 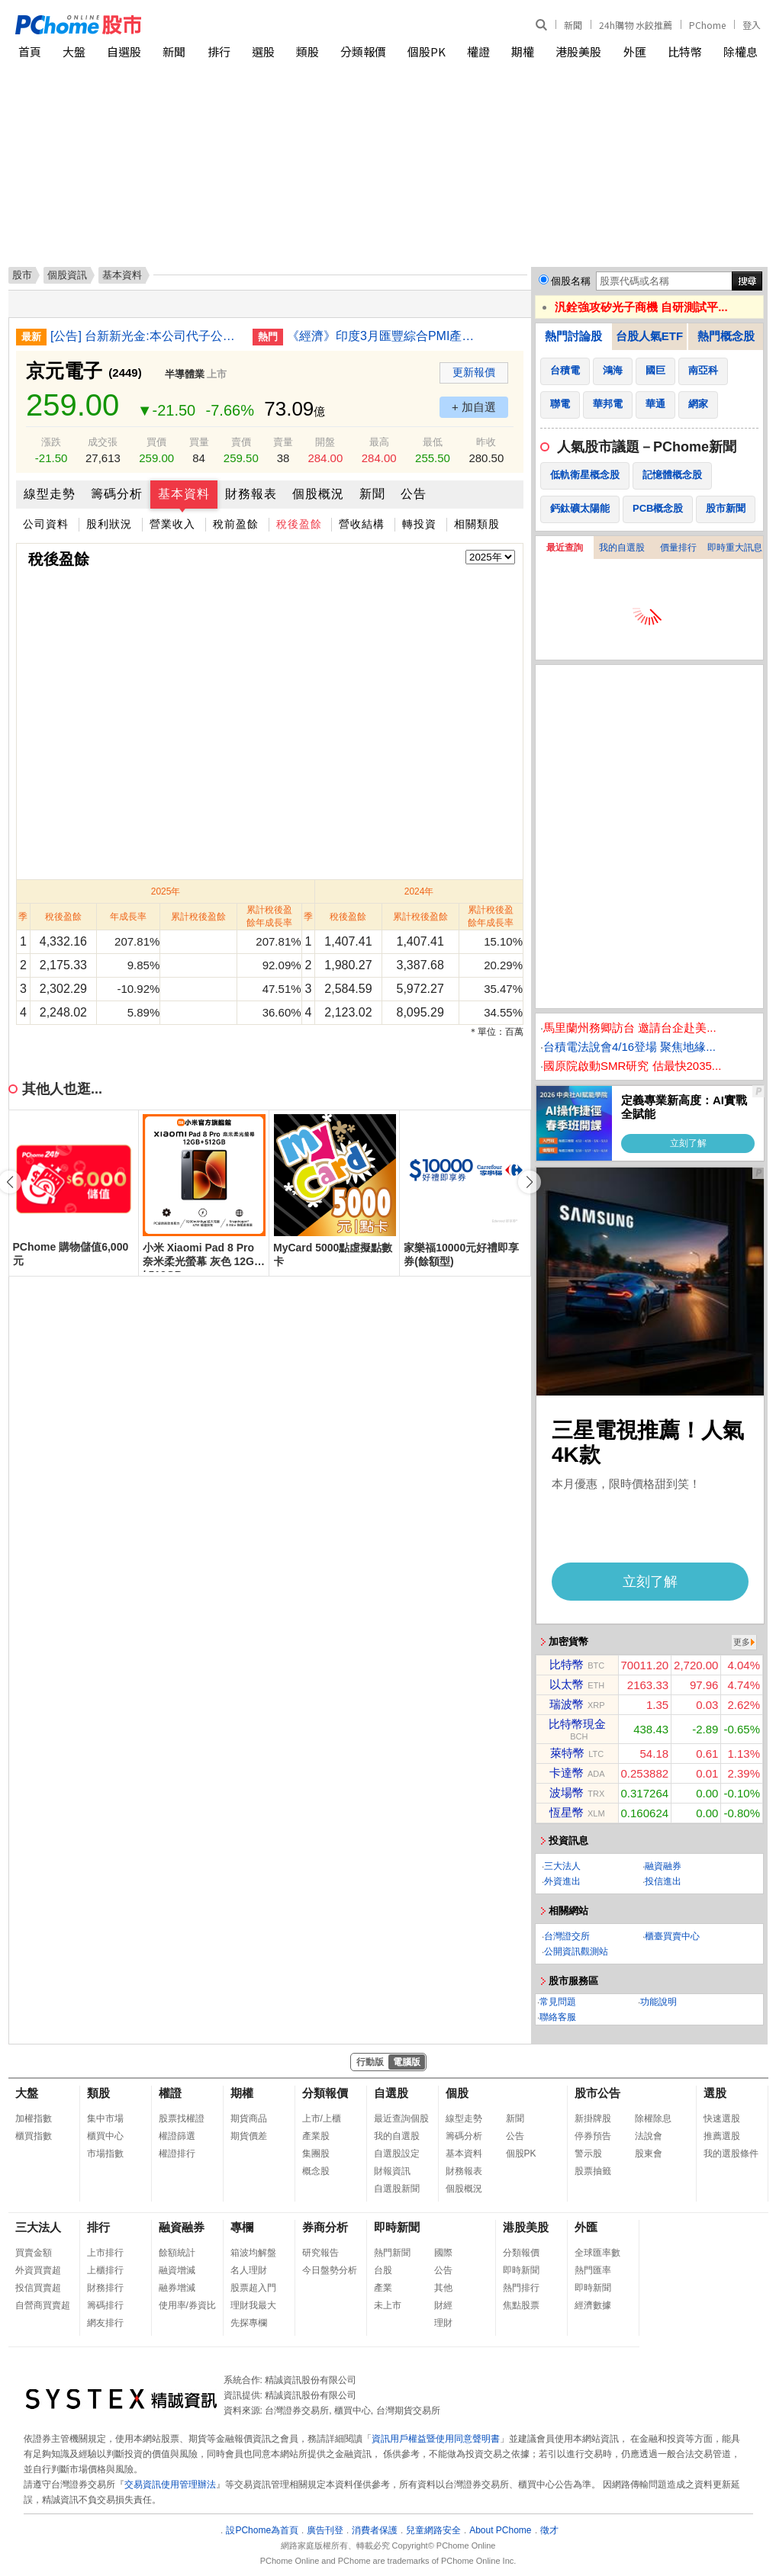 What do you see at coordinates (248, 2322) in the screenshot?
I see `先探專欄` at bounding box center [248, 2322].